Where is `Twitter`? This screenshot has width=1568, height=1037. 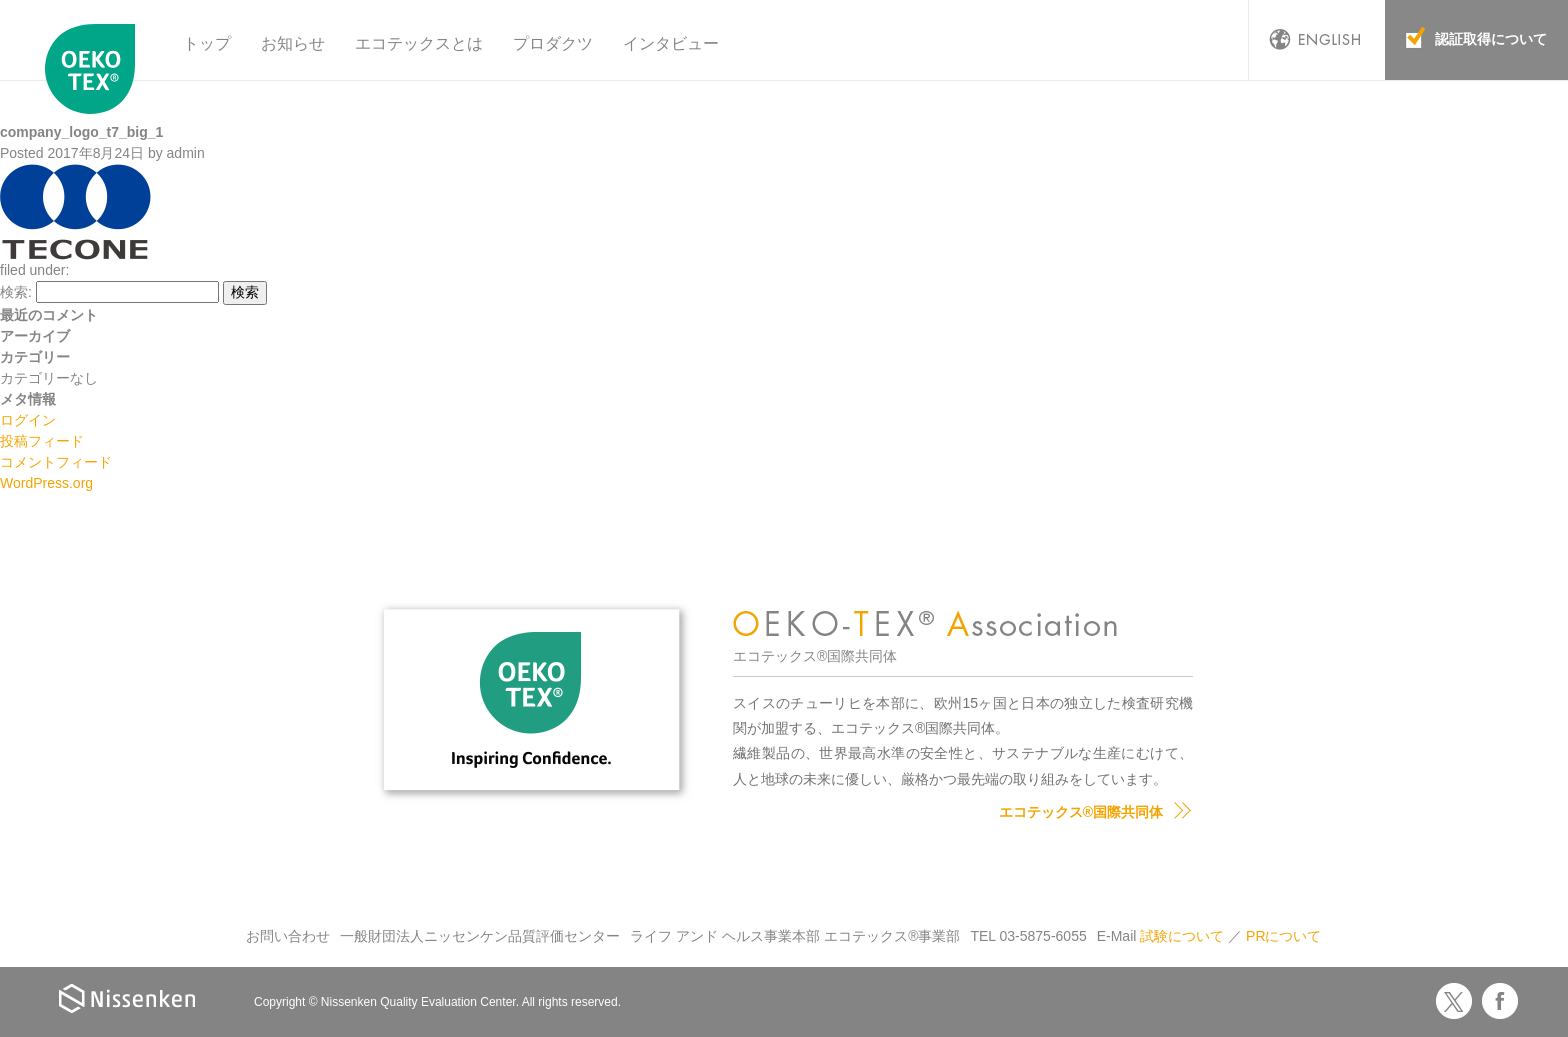 Twitter is located at coordinates (1454, 1001).